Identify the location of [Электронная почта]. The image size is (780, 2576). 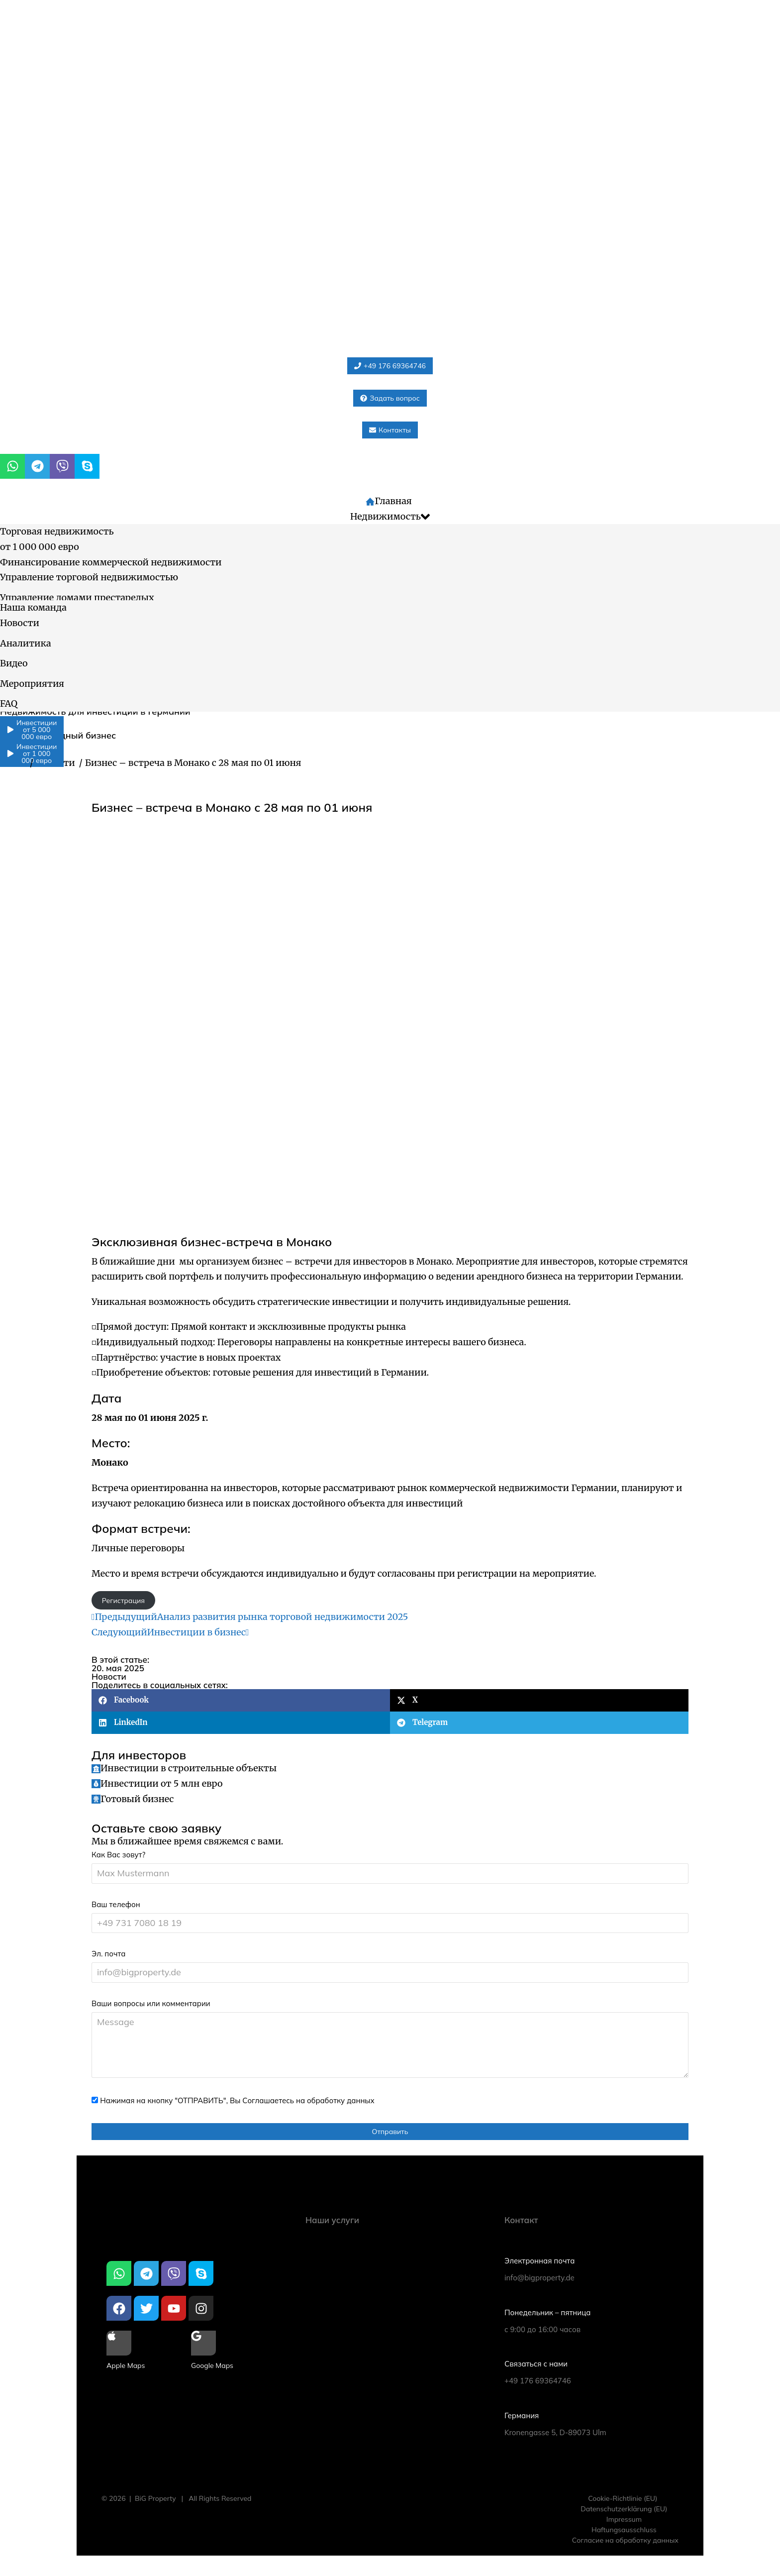
(589, 2262).